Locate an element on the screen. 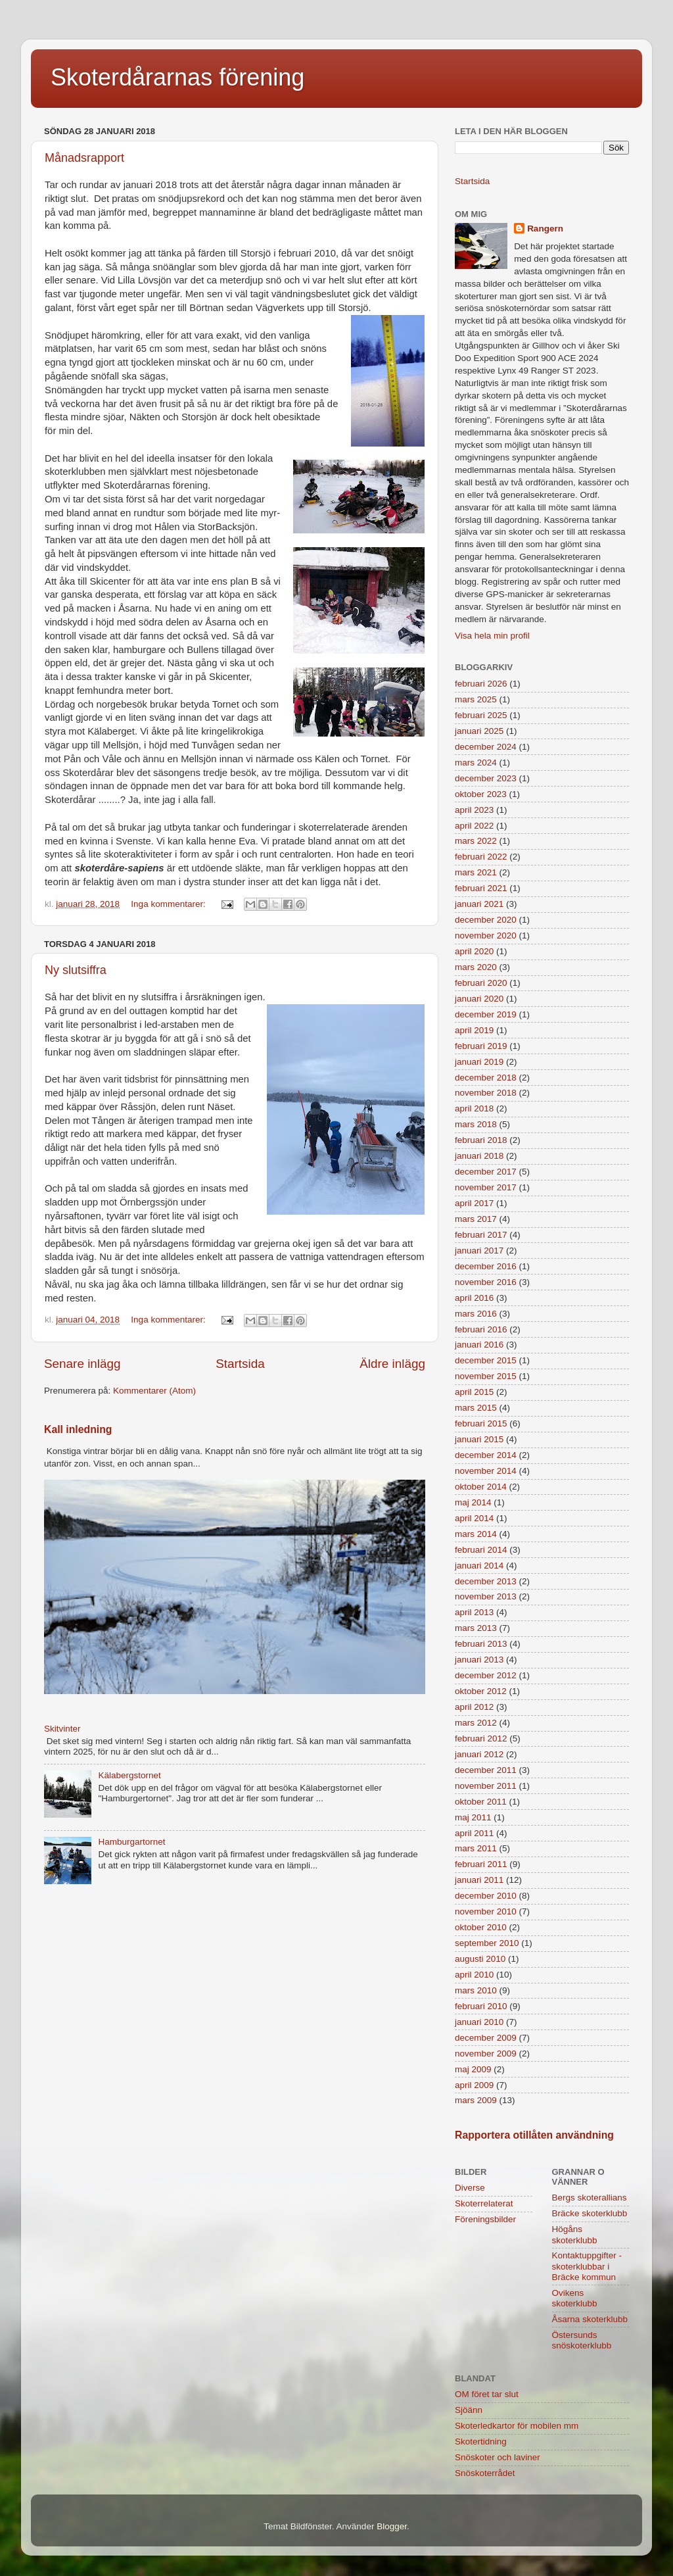 Image resolution: width=673 pixels, height=2576 pixels. januari 2017 is located at coordinates (479, 1250).